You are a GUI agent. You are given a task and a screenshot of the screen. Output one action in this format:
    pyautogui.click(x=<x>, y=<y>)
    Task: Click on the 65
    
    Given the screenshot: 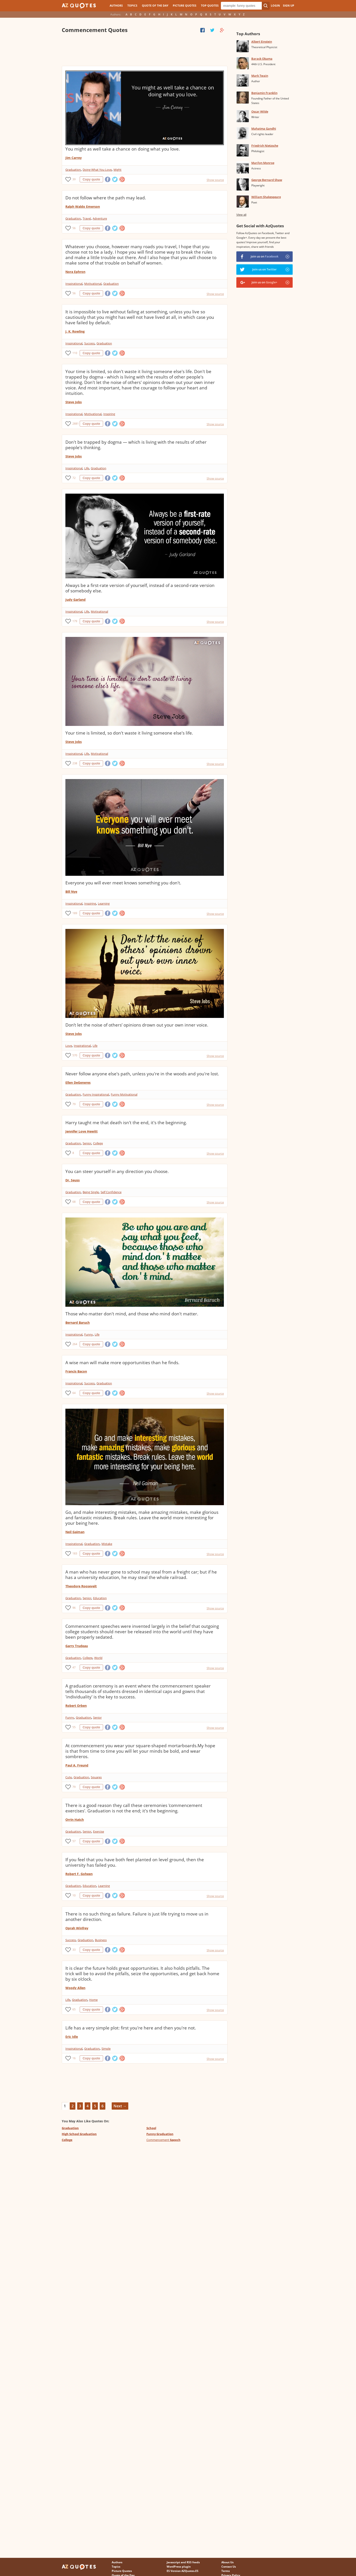 What is the action you would take?
    pyautogui.click(x=74, y=2009)
    